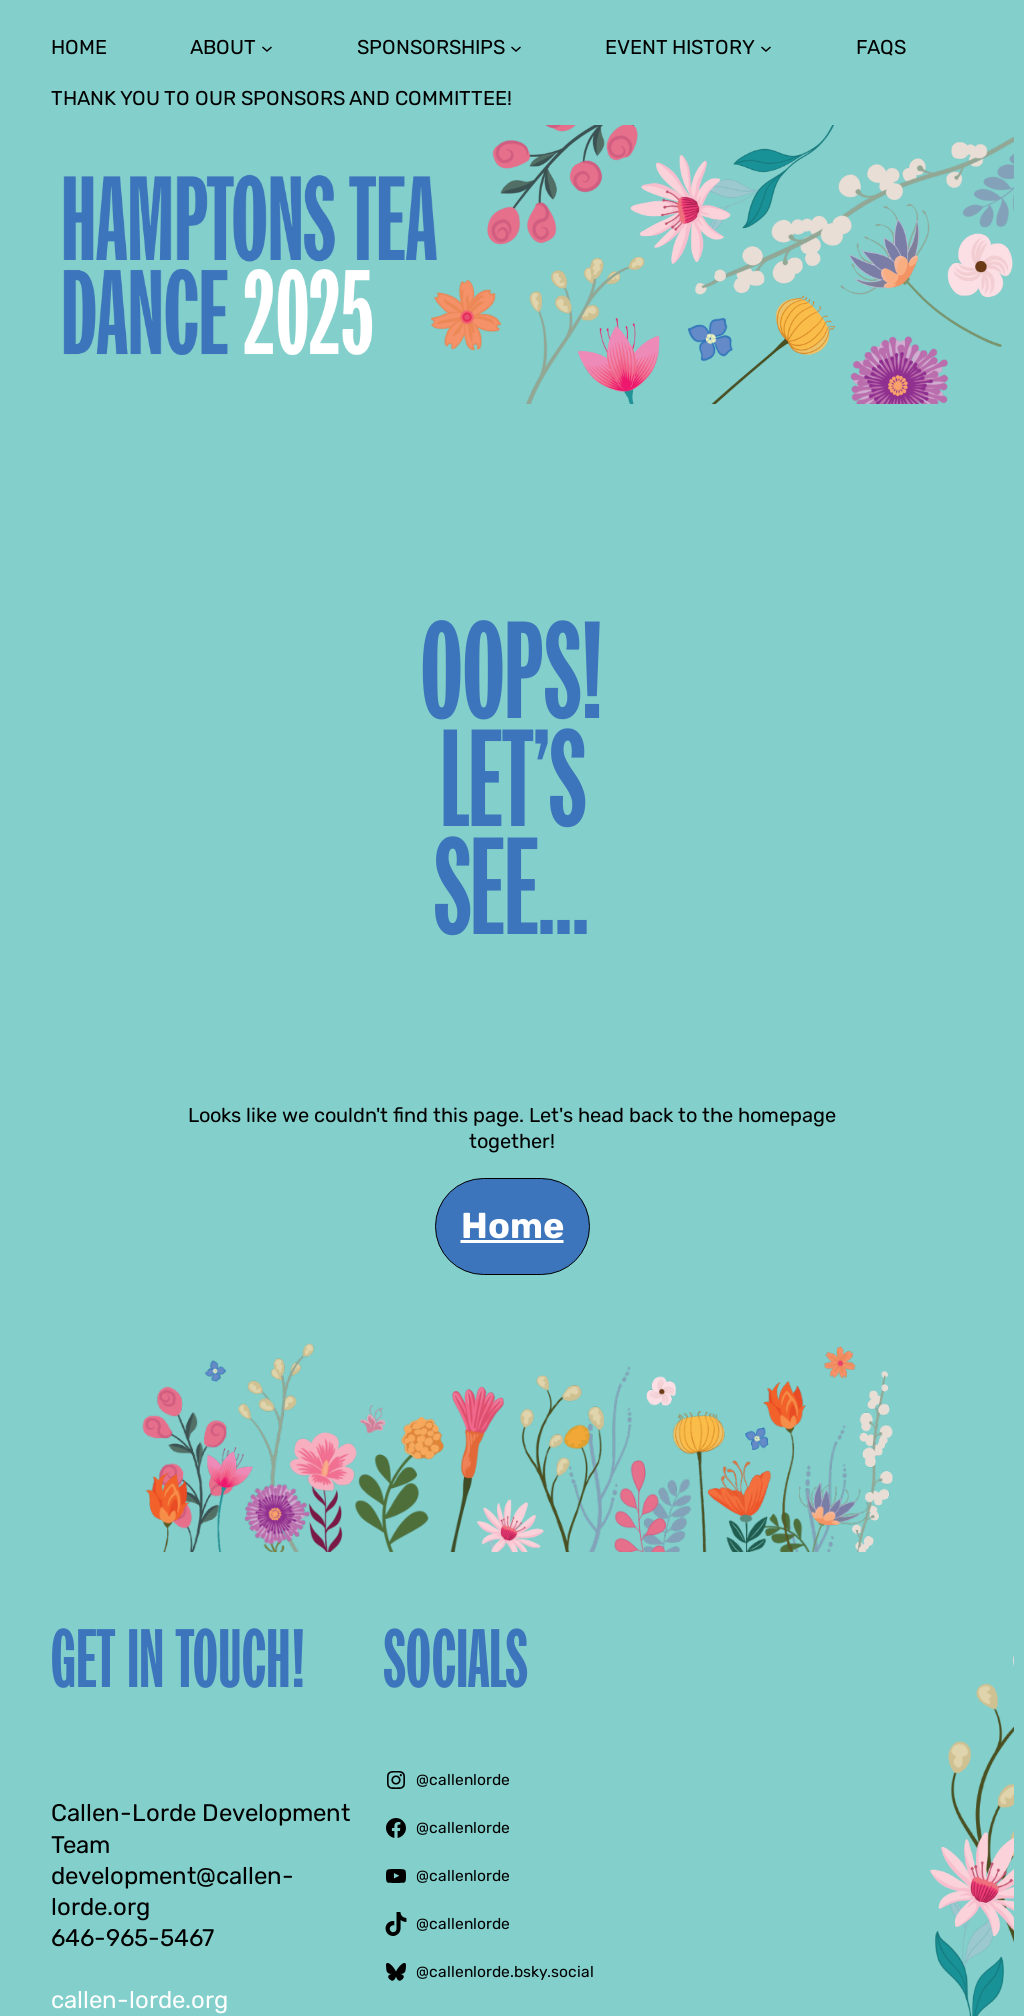 The height and width of the screenshot is (2016, 1024). What do you see at coordinates (512, 1225) in the screenshot?
I see `Home` at bounding box center [512, 1225].